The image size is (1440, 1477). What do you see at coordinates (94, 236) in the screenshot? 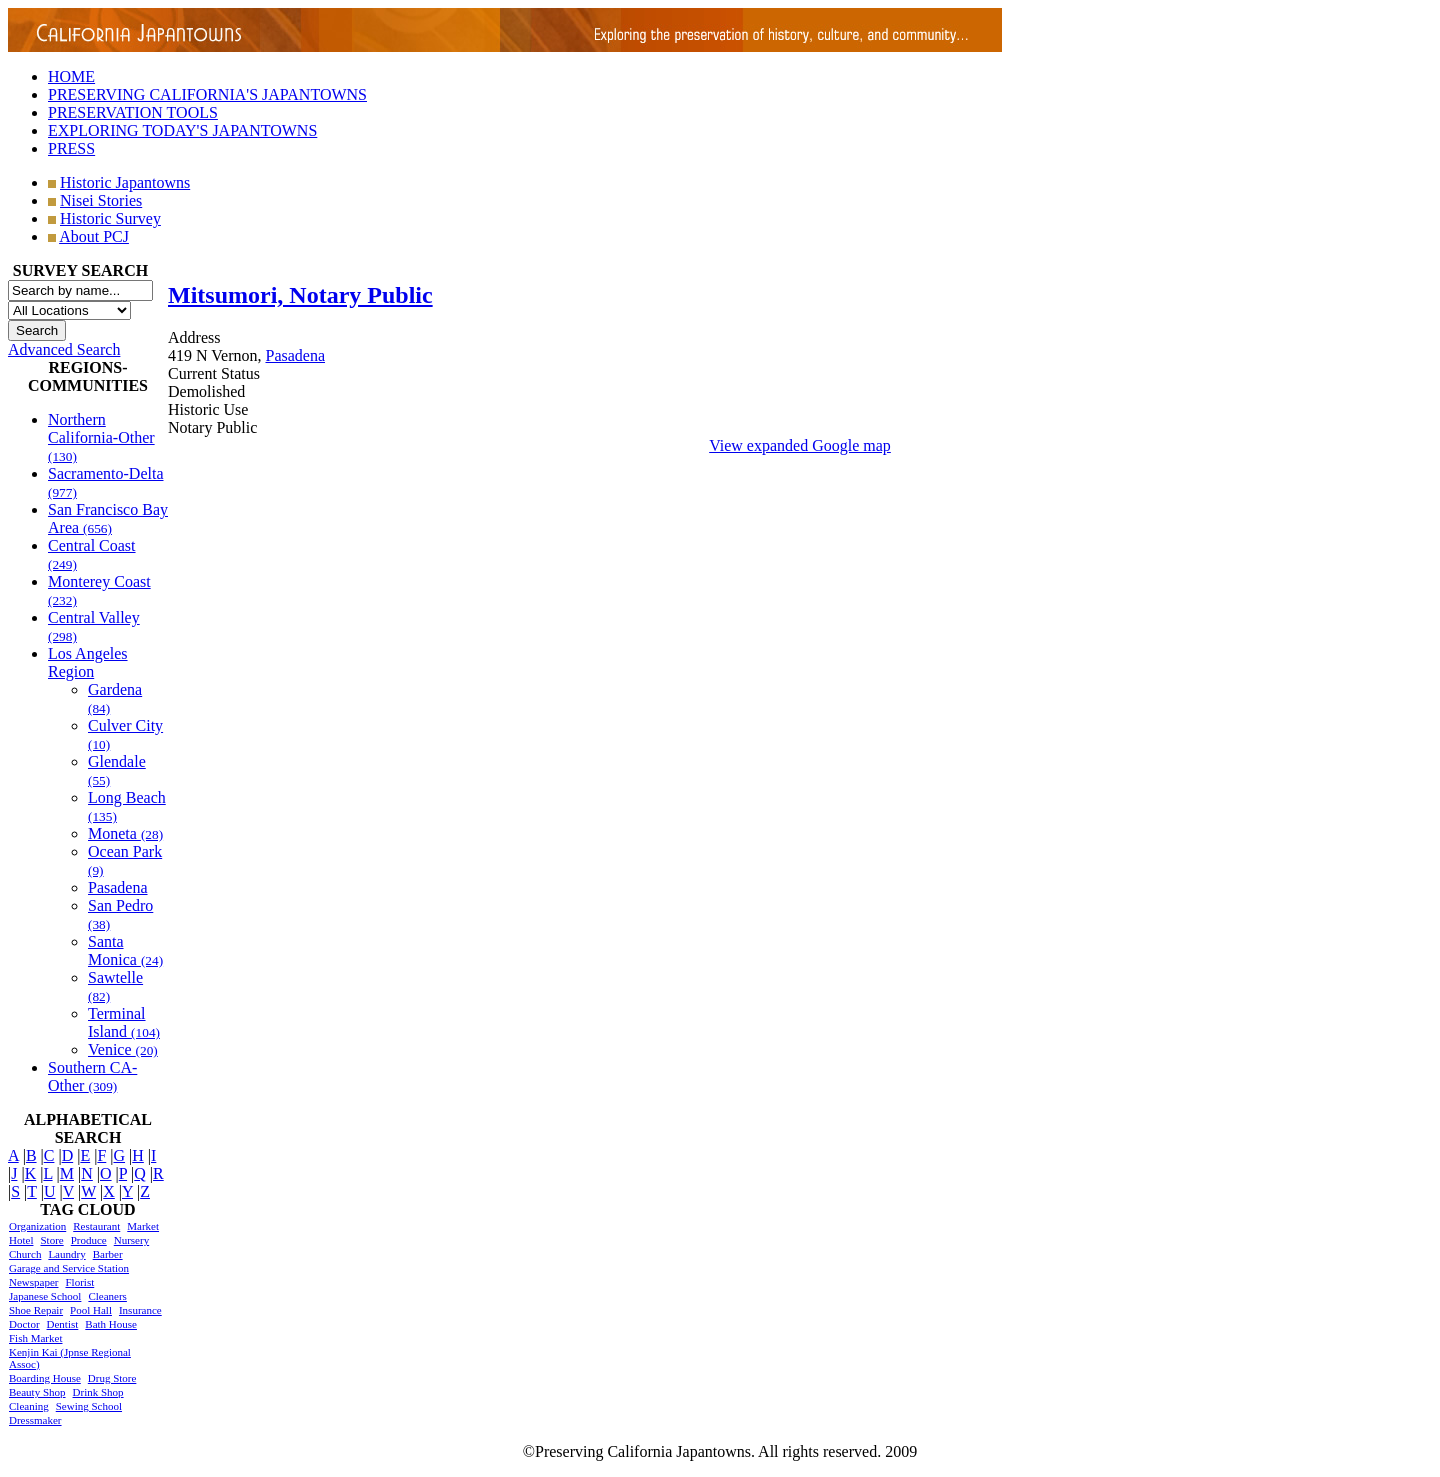
I see `About PCJ` at bounding box center [94, 236].